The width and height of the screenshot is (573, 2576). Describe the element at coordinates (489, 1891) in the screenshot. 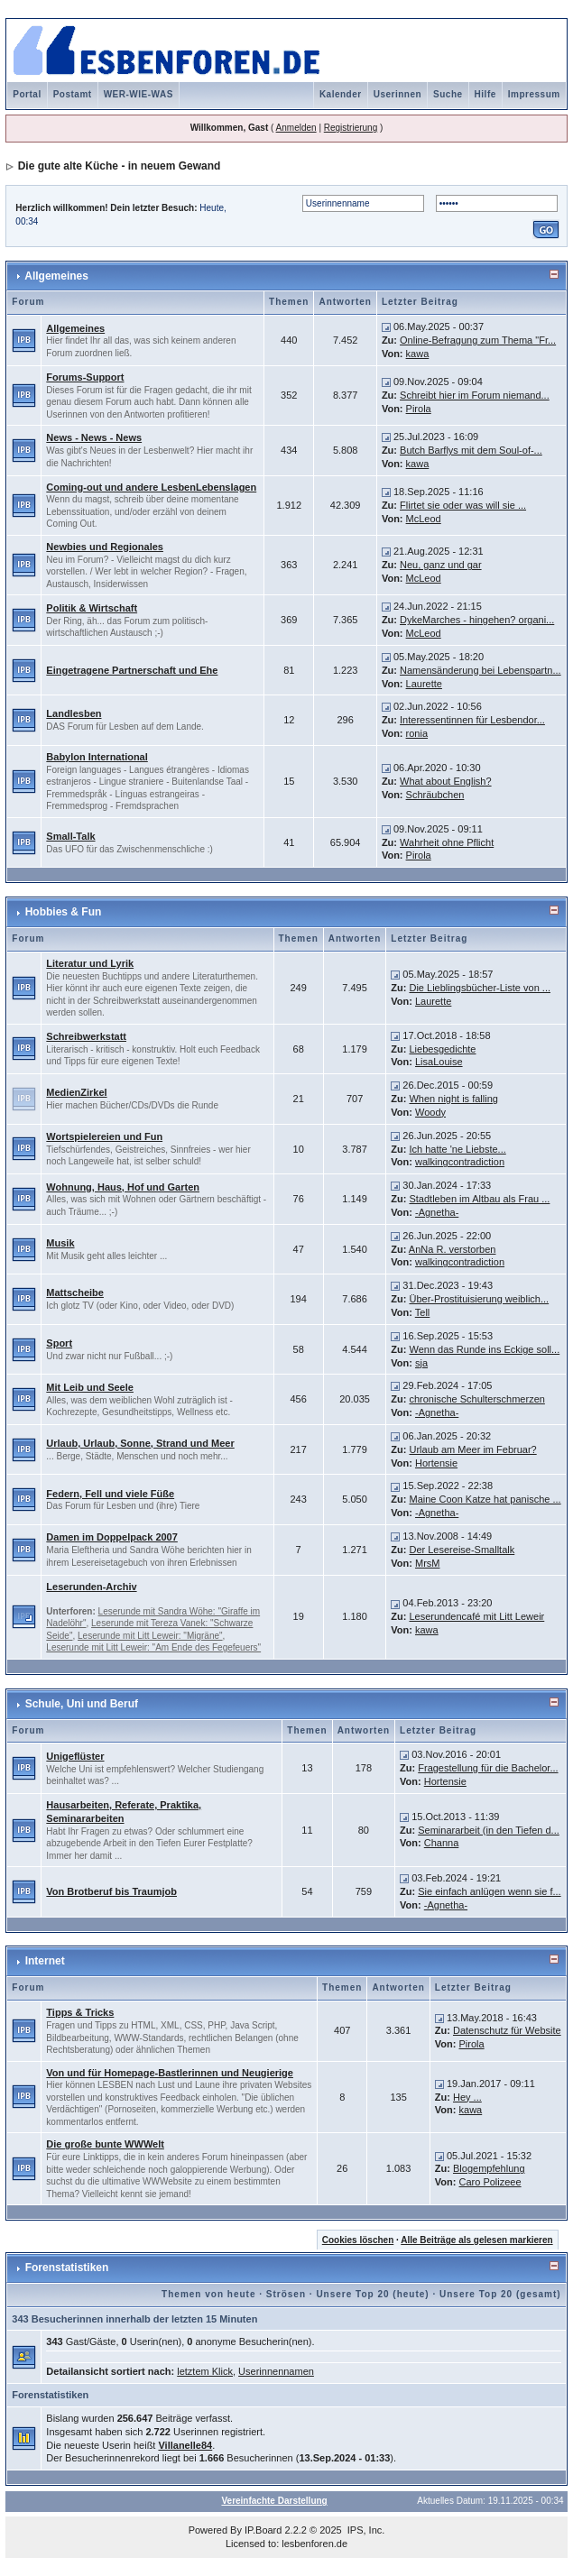

I see `Sie einfach anlügen wenn sie f...` at that location.